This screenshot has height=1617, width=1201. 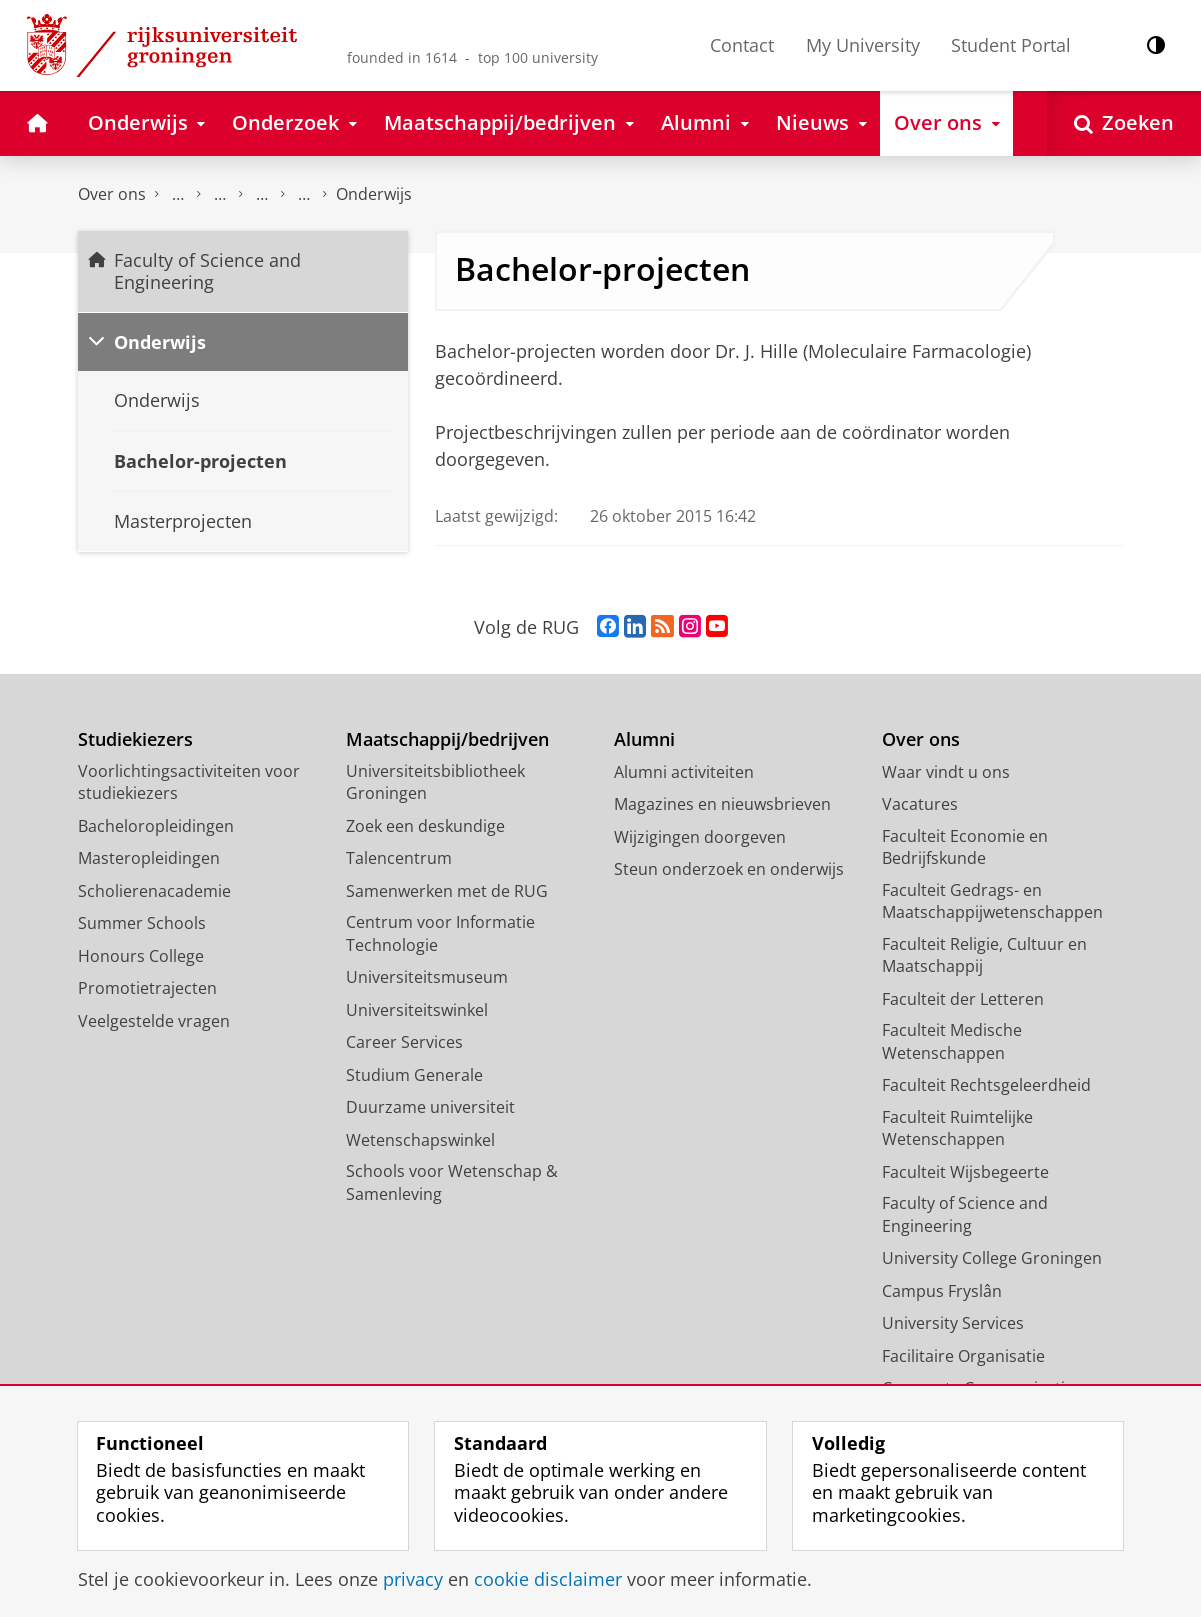 What do you see at coordinates (440, 933) in the screenshot?
I see `Centrum voor Informatie Technologie` at bounding box center [440, 933].